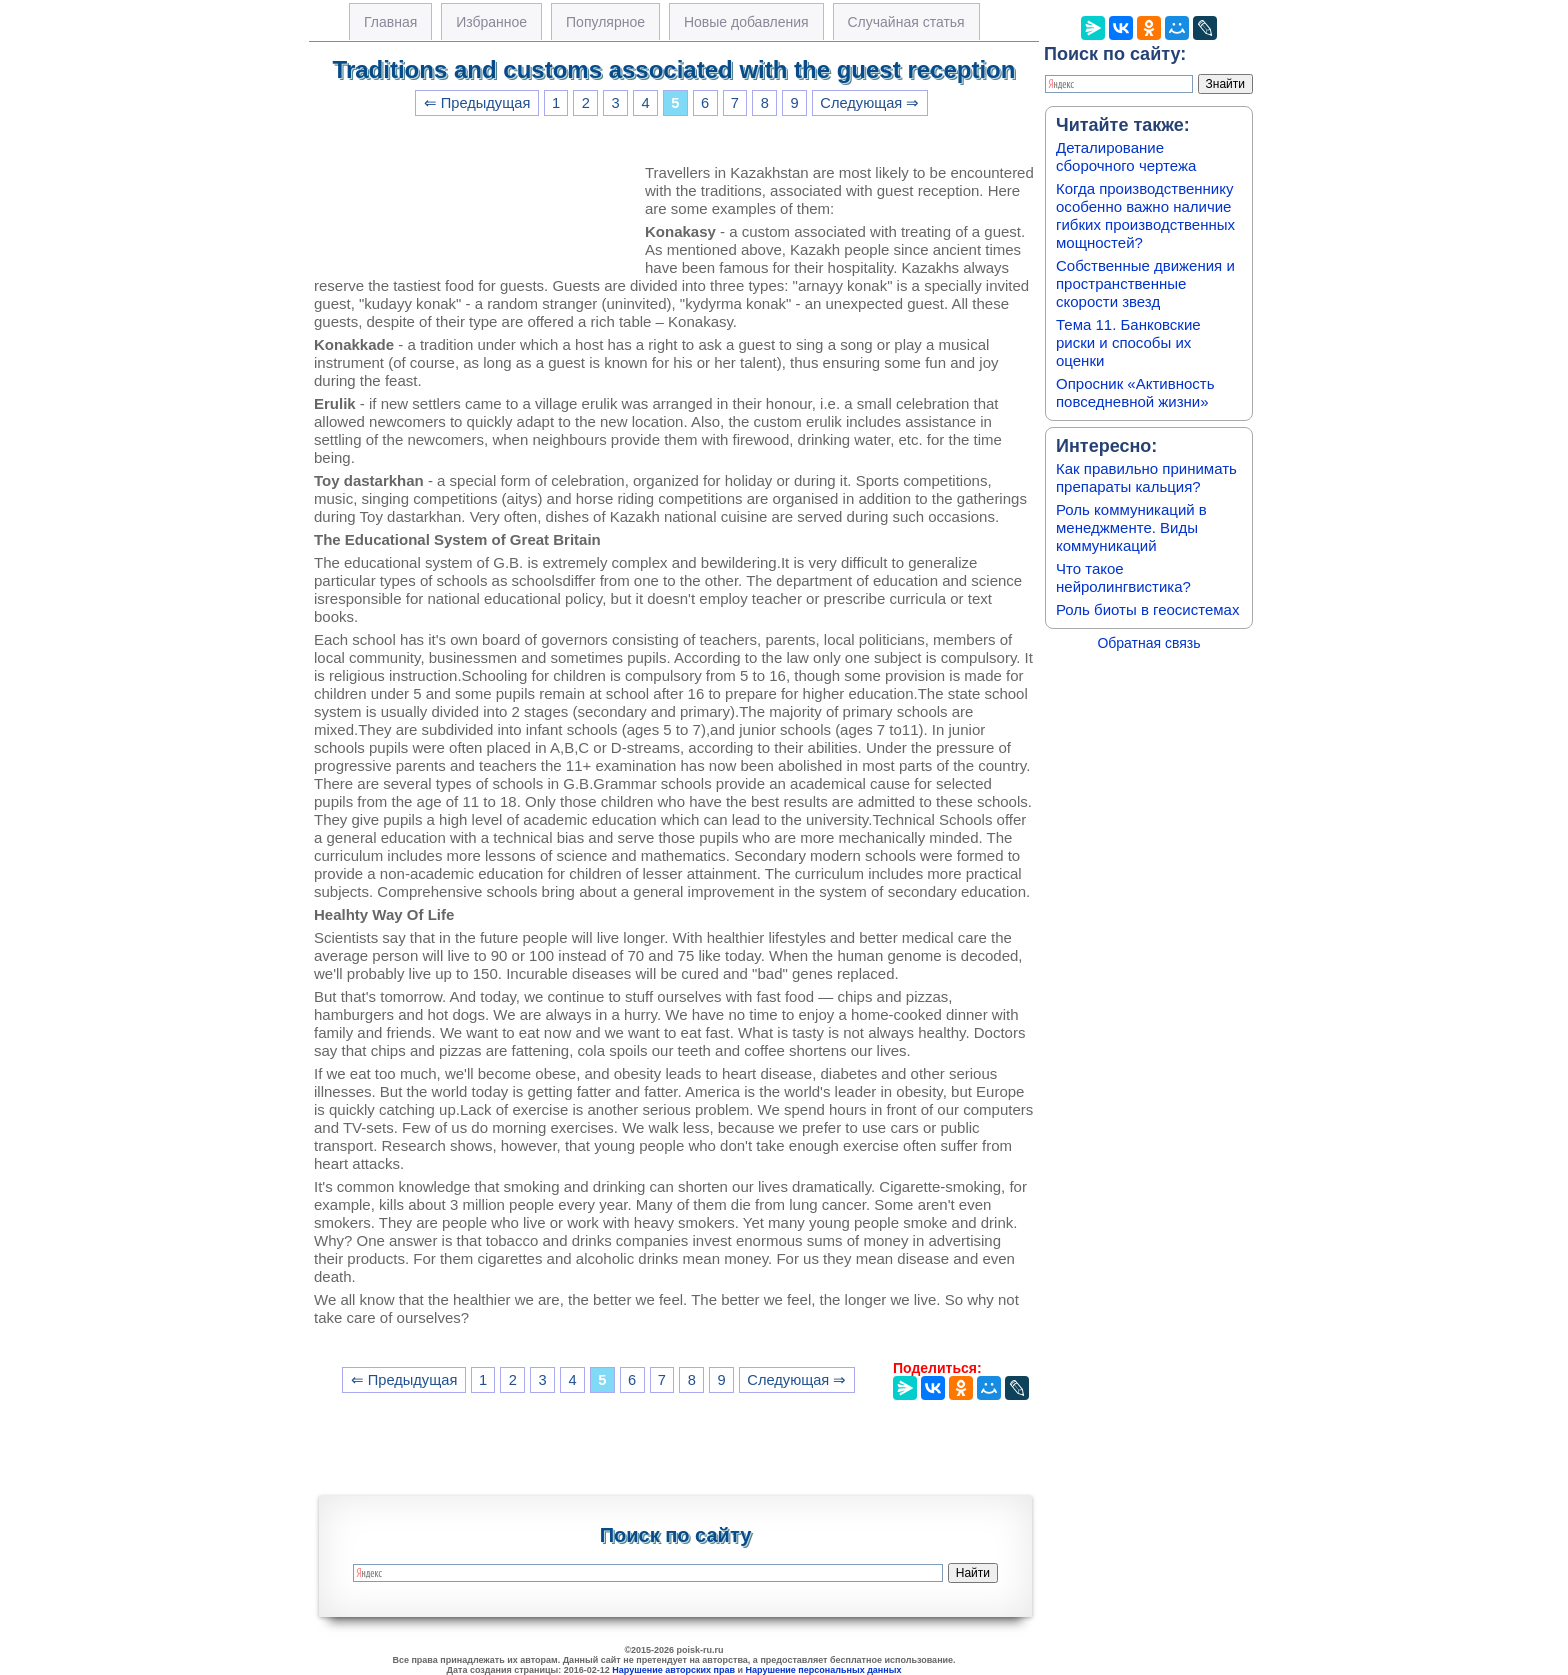 The height and width of the screenshot is (1675, 1568). What do you see at coordinates (1126, 156) in the screenshot?
I see `Деталирование сборочного чертежа` at bounding box center [1126, 156].